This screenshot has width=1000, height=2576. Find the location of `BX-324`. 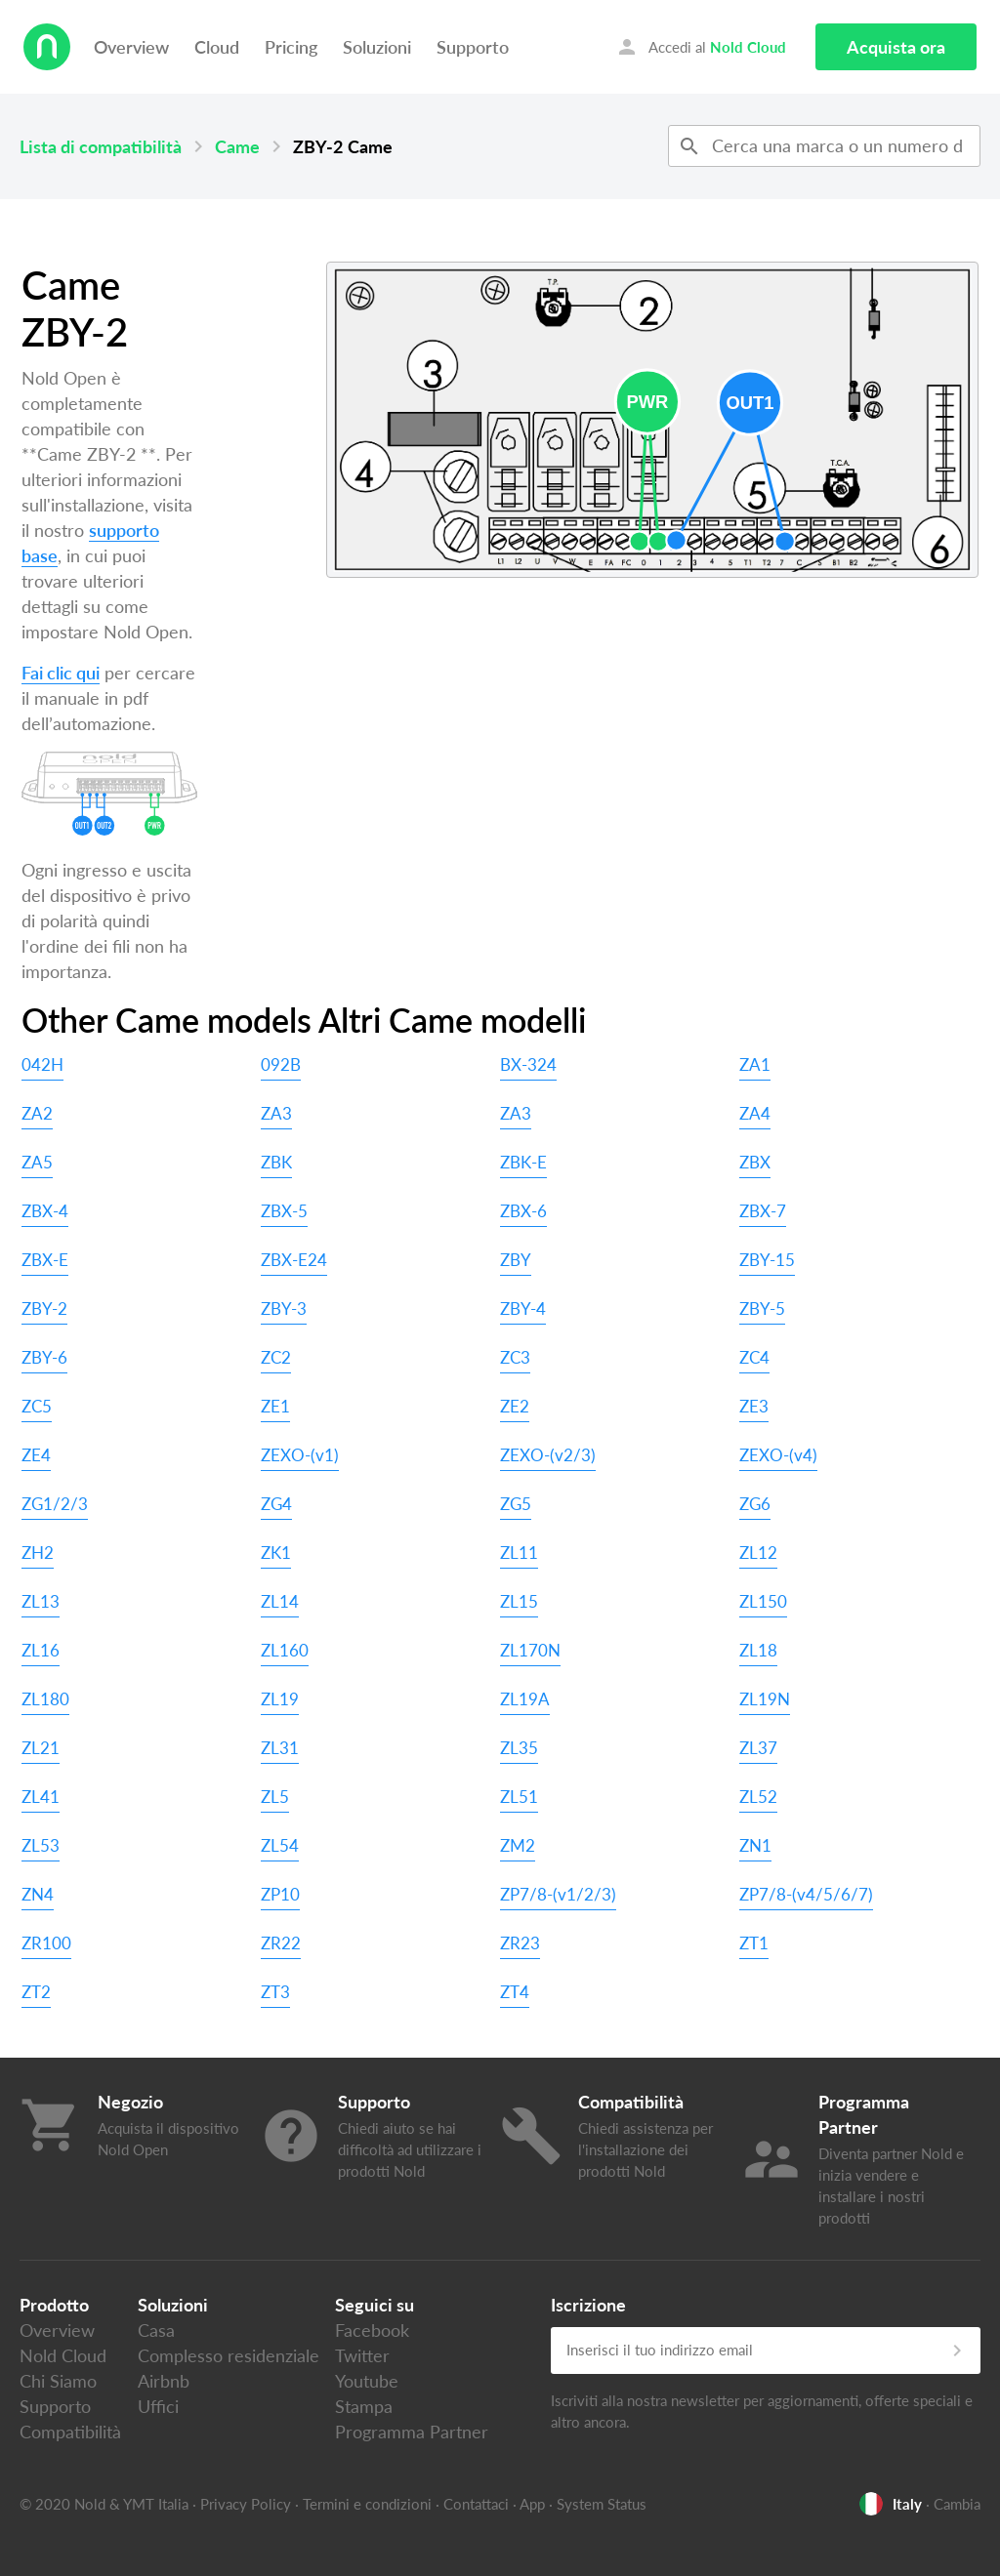

BX-324 is located at coordinates (528, 1064).